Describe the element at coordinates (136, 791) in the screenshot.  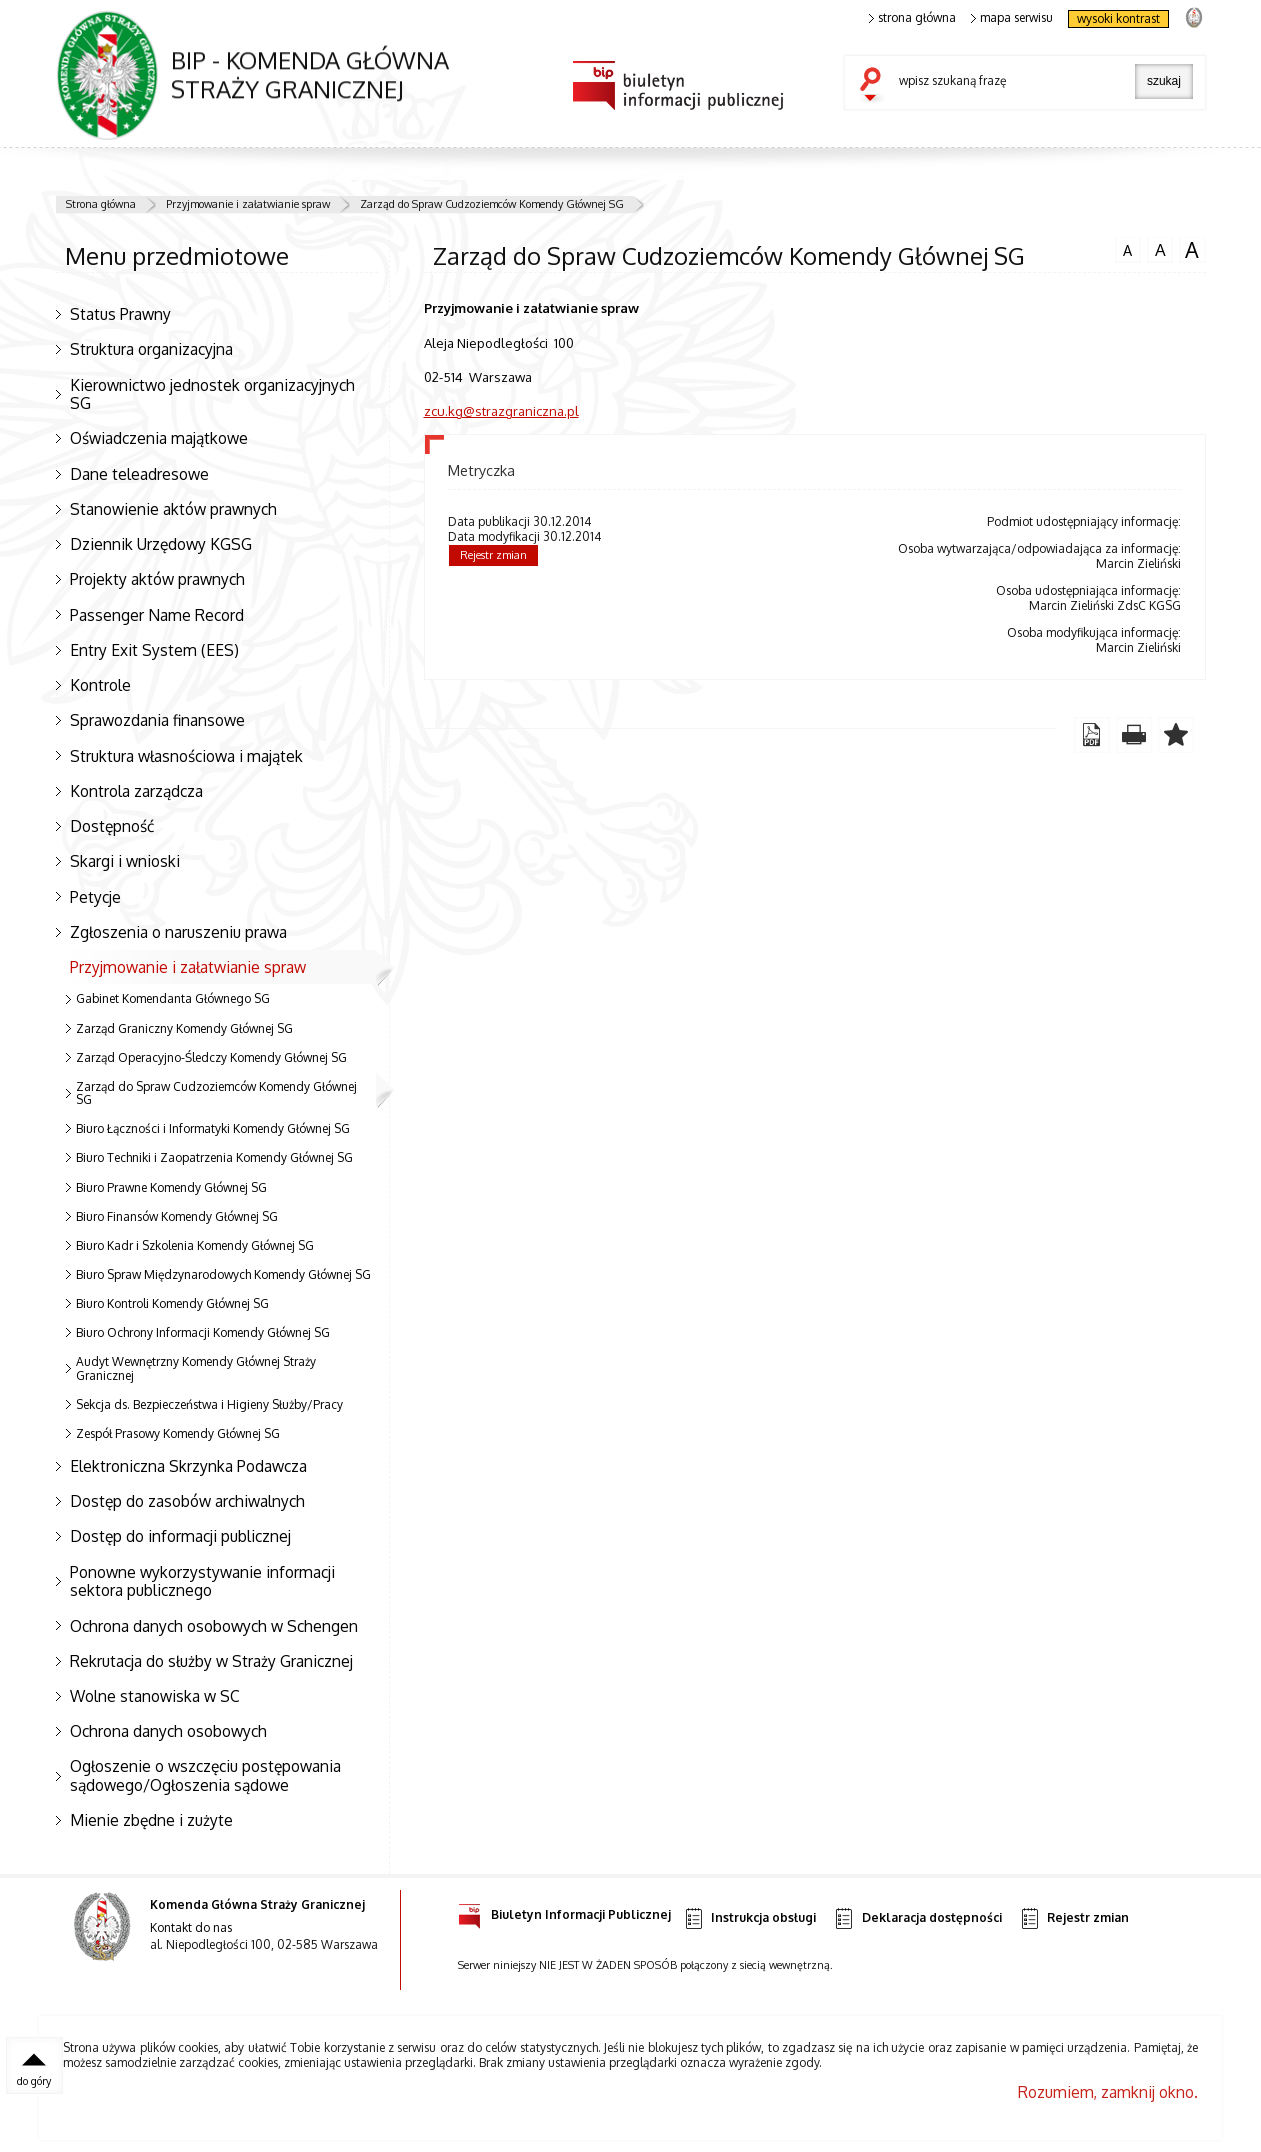
I see `Kontrola zarządcza` at that location.